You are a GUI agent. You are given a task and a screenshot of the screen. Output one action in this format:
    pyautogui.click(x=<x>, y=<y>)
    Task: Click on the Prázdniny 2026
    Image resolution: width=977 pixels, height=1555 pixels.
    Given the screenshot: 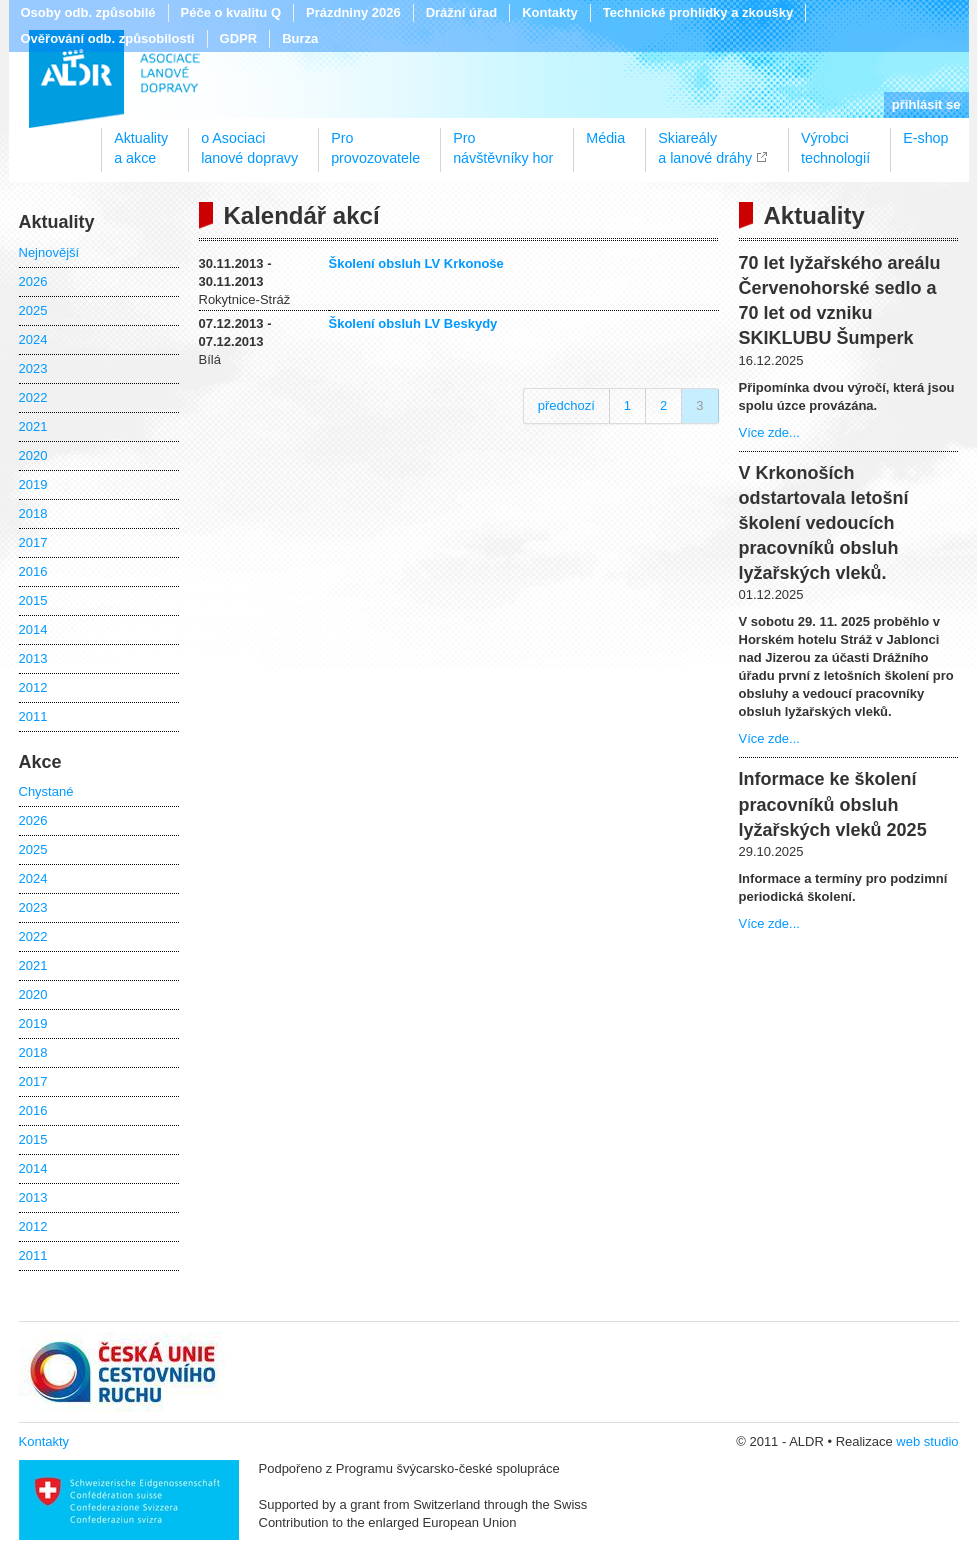 What is the action you would take?
    pyautogui.click(x=353, y=12)
    